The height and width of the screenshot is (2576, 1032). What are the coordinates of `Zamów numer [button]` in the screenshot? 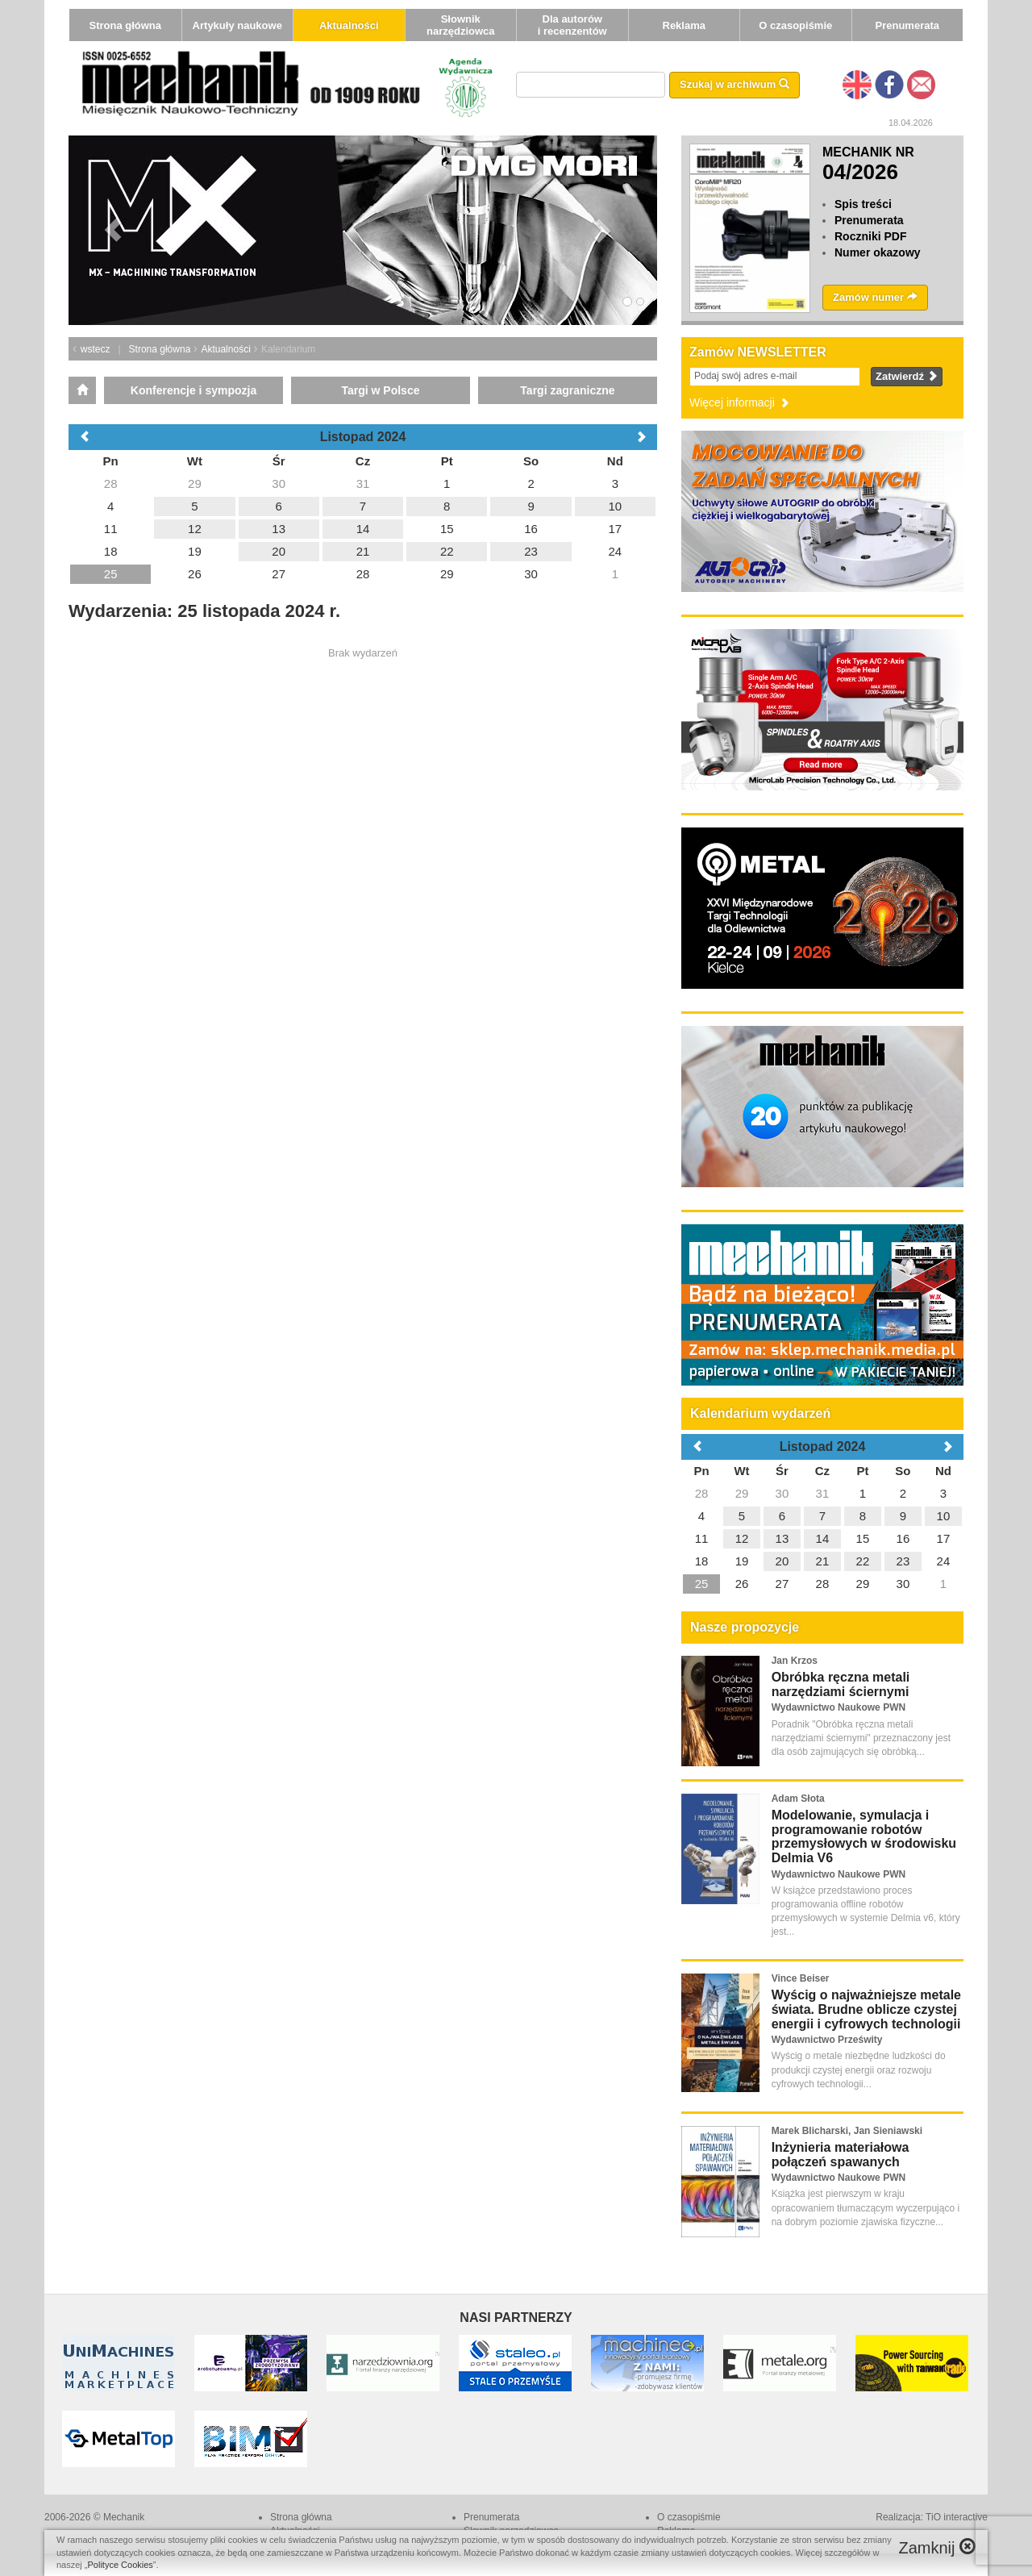 It's located at (875, 297).